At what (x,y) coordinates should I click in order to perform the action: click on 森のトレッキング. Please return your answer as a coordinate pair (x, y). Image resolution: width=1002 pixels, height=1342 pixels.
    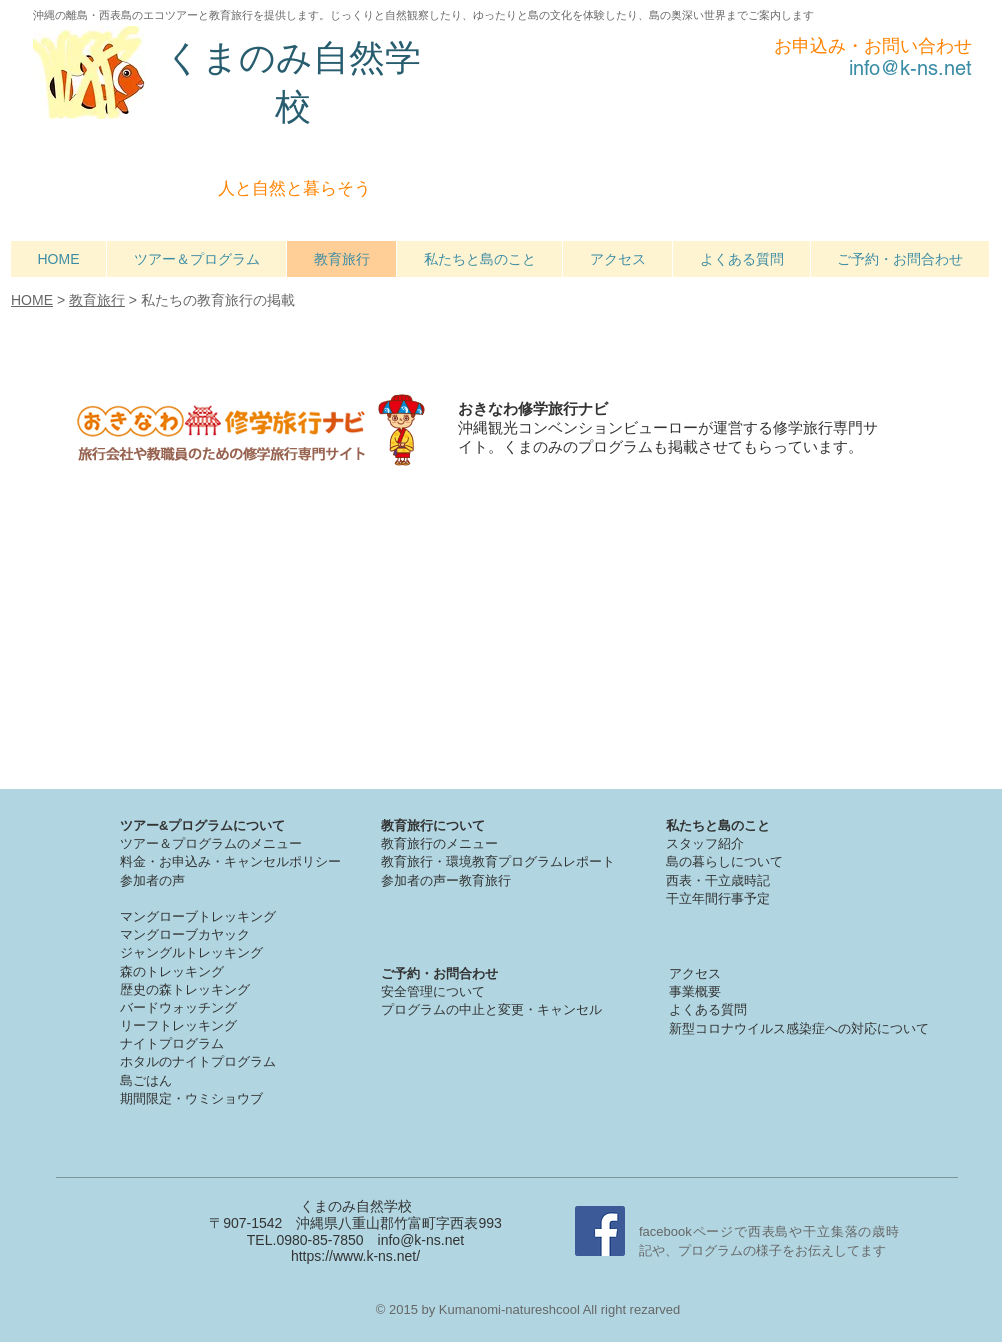
    Looking at the image, I should click on (172, 971).